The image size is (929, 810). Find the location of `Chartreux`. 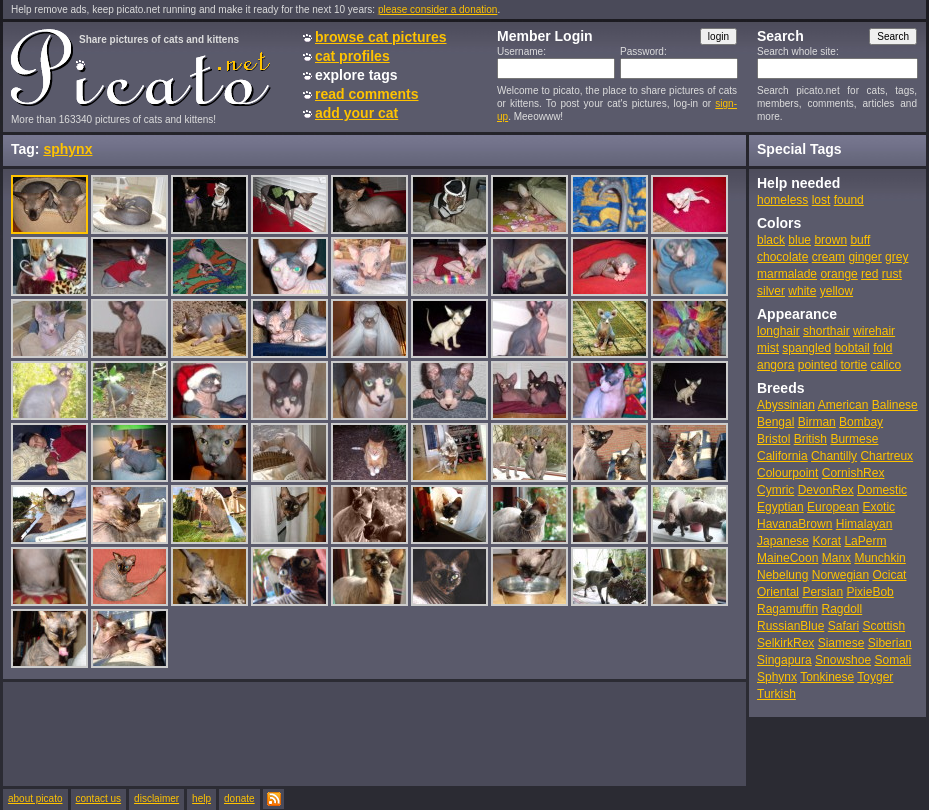

Chartreux is located at coordinates (886, 456).